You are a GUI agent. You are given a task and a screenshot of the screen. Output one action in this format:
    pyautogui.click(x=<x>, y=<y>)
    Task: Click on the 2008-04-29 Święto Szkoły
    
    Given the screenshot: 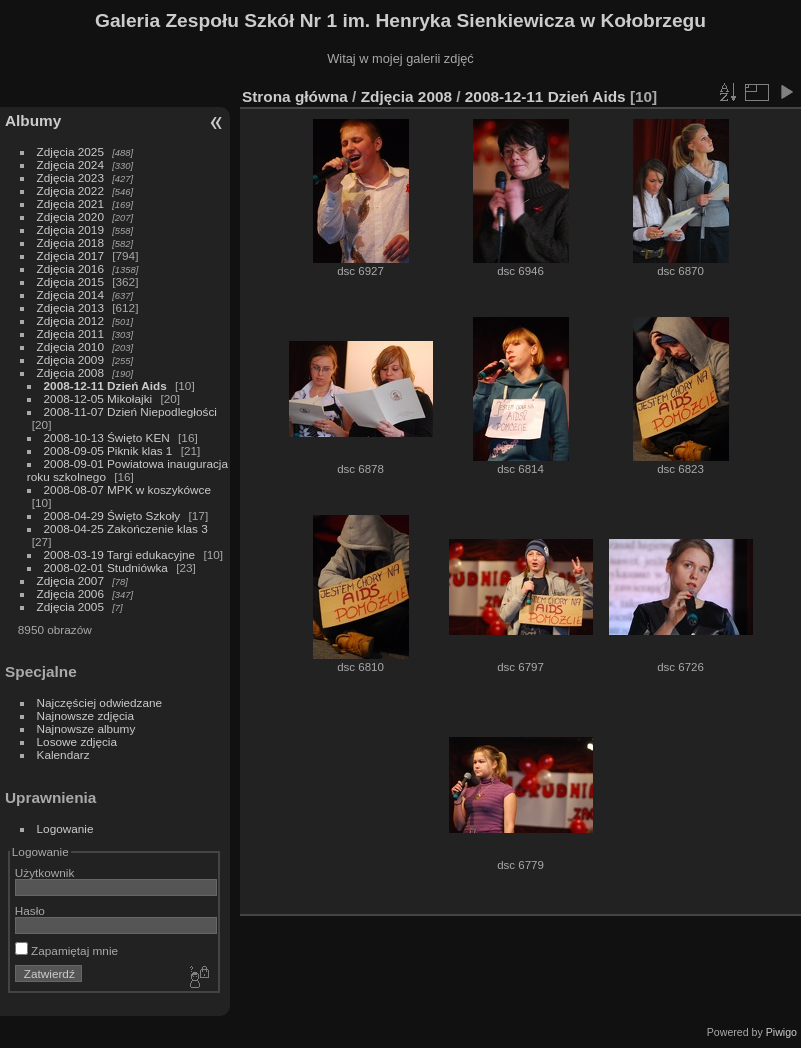 What is the action you would take?
    pyautogui.click(x=112, y=515)
    